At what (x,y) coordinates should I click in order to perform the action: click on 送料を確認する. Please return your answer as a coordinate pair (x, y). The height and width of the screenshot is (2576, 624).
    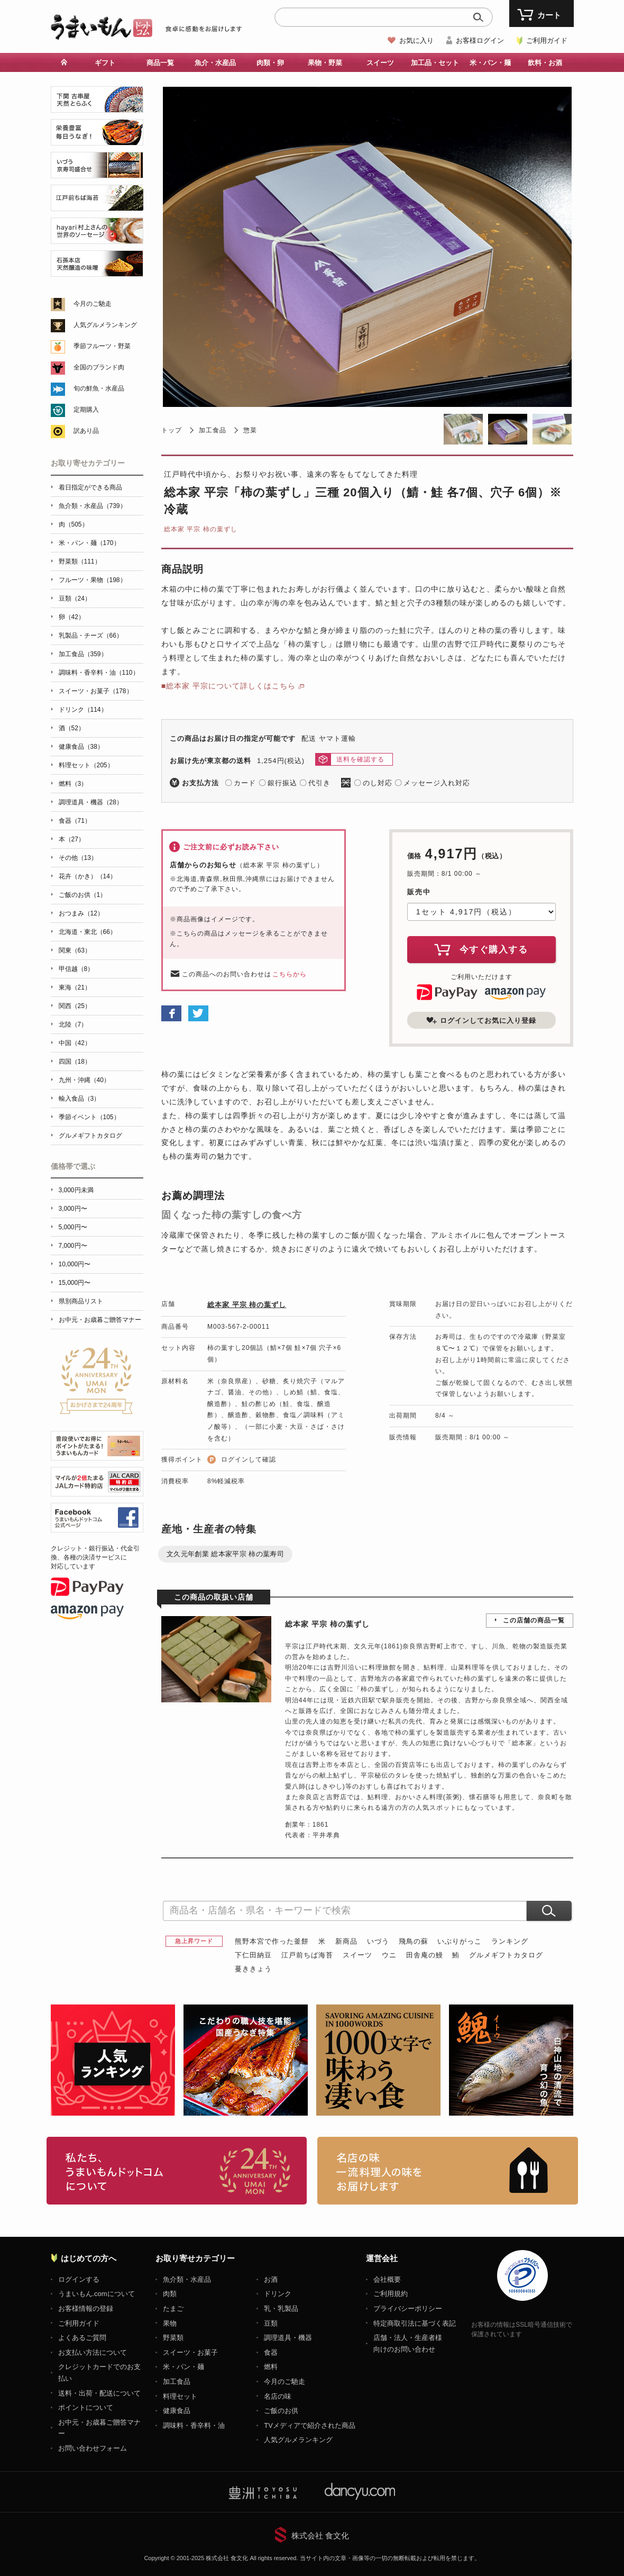
    Looking at the image, I should click on (360, 759).